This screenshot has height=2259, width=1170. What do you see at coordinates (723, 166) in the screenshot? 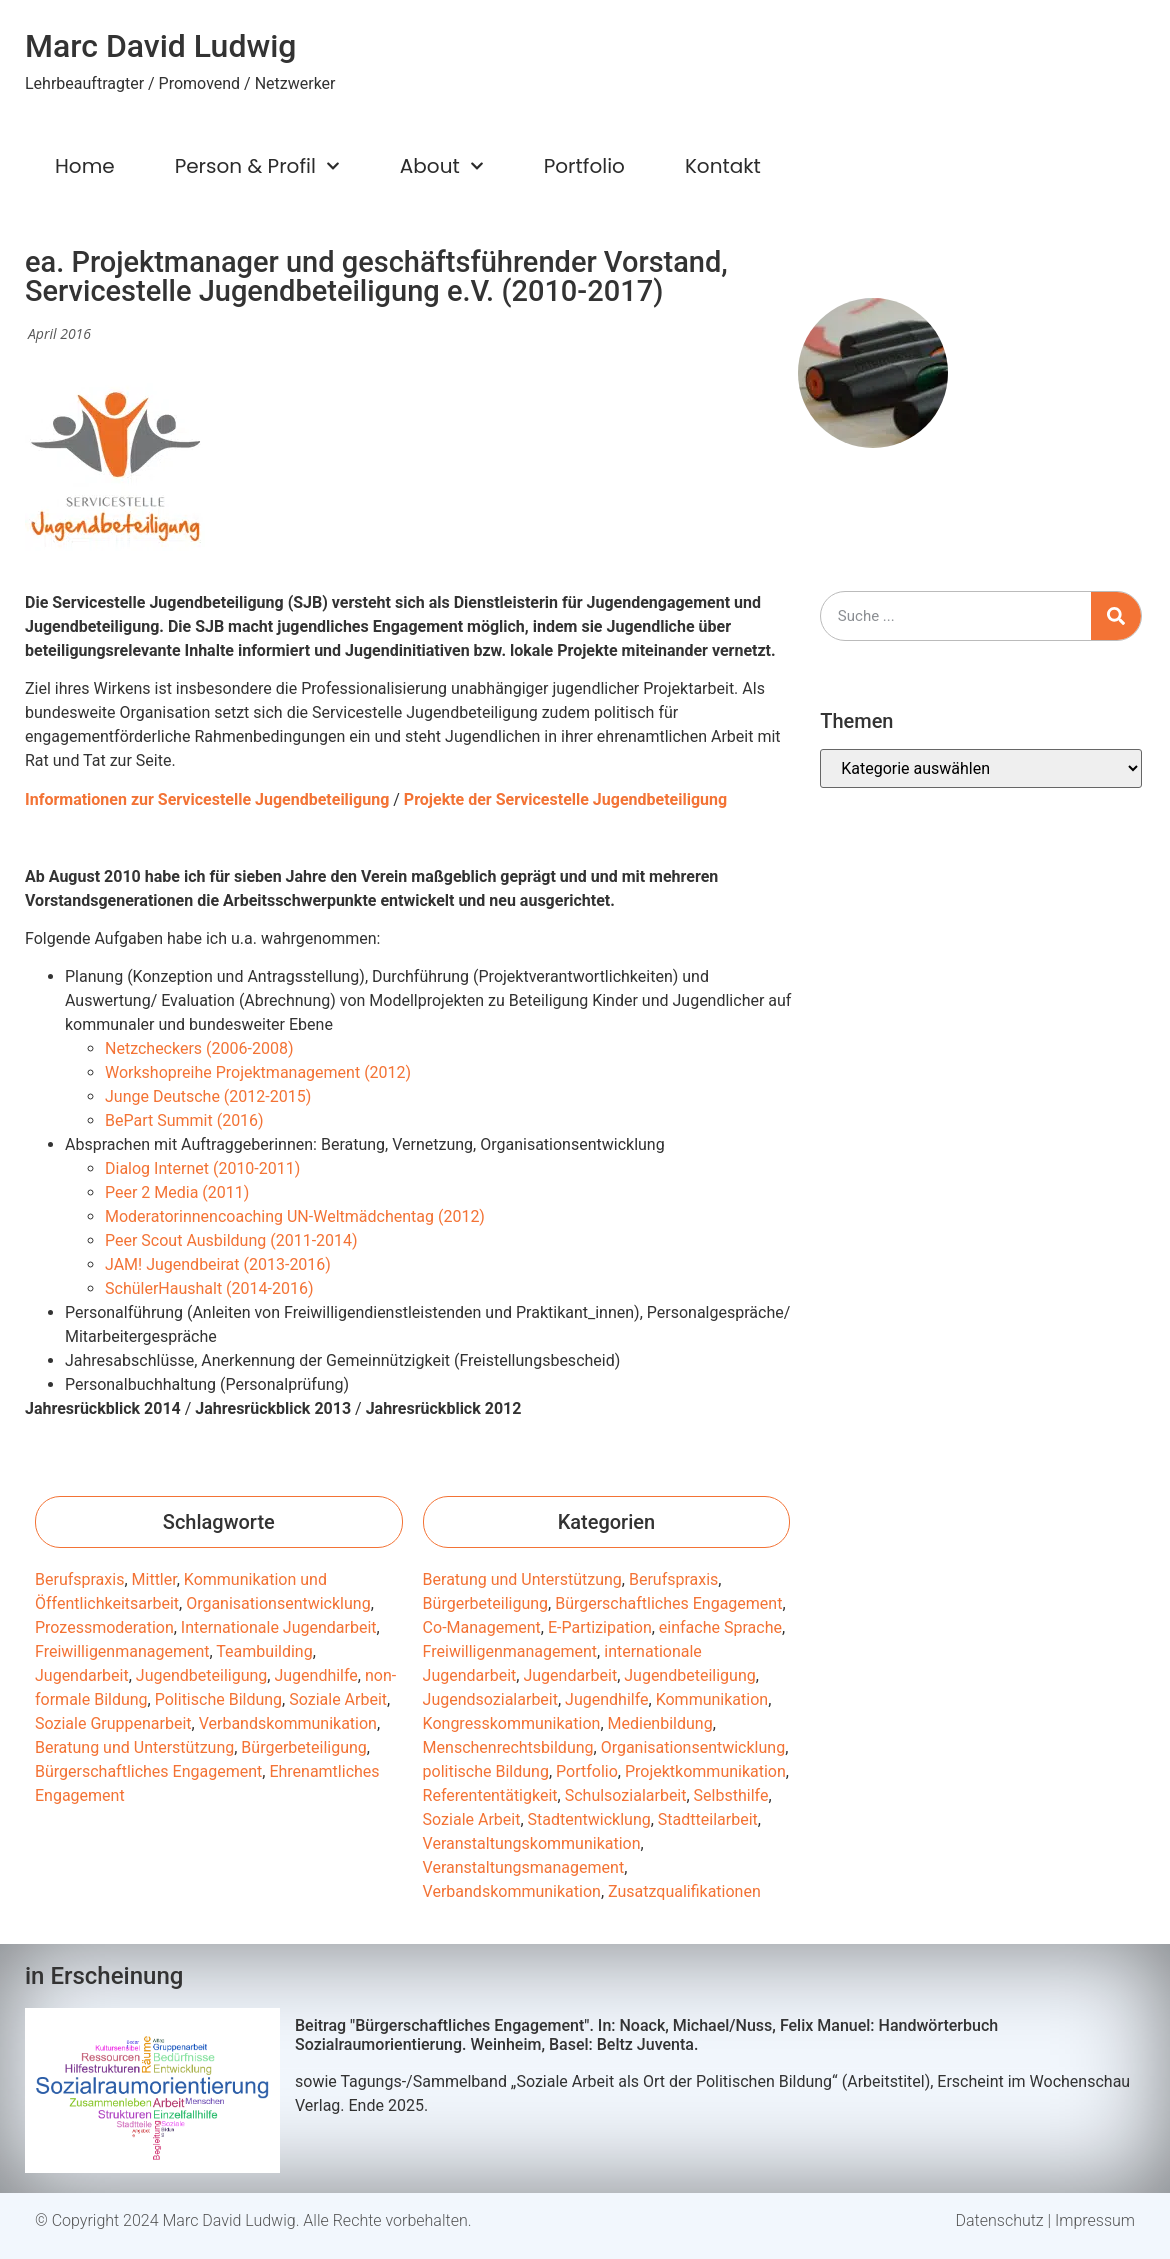
I see `Kontakt` at bounding box center [723, 166].